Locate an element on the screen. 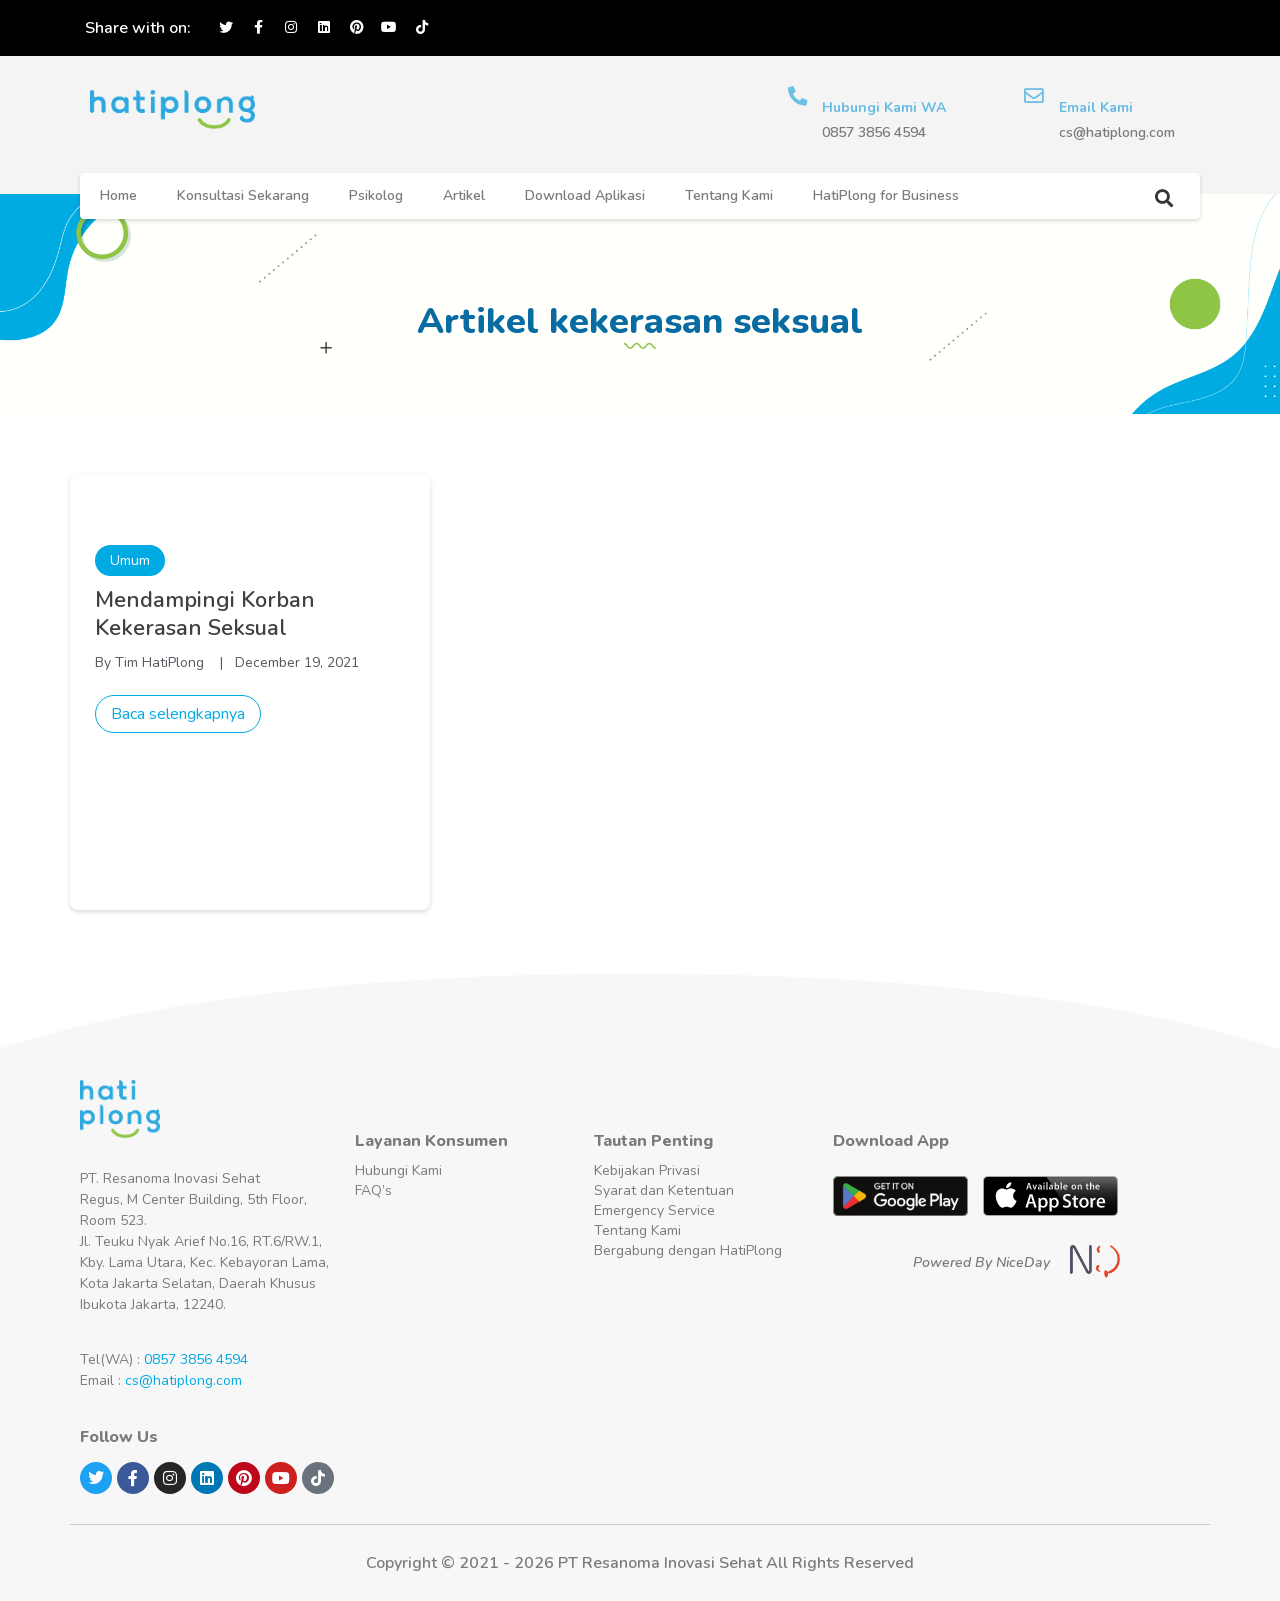 The width and height of the screenshot is (1280, 1601). Hubungi Kami is located at coordinates (398, 1170).